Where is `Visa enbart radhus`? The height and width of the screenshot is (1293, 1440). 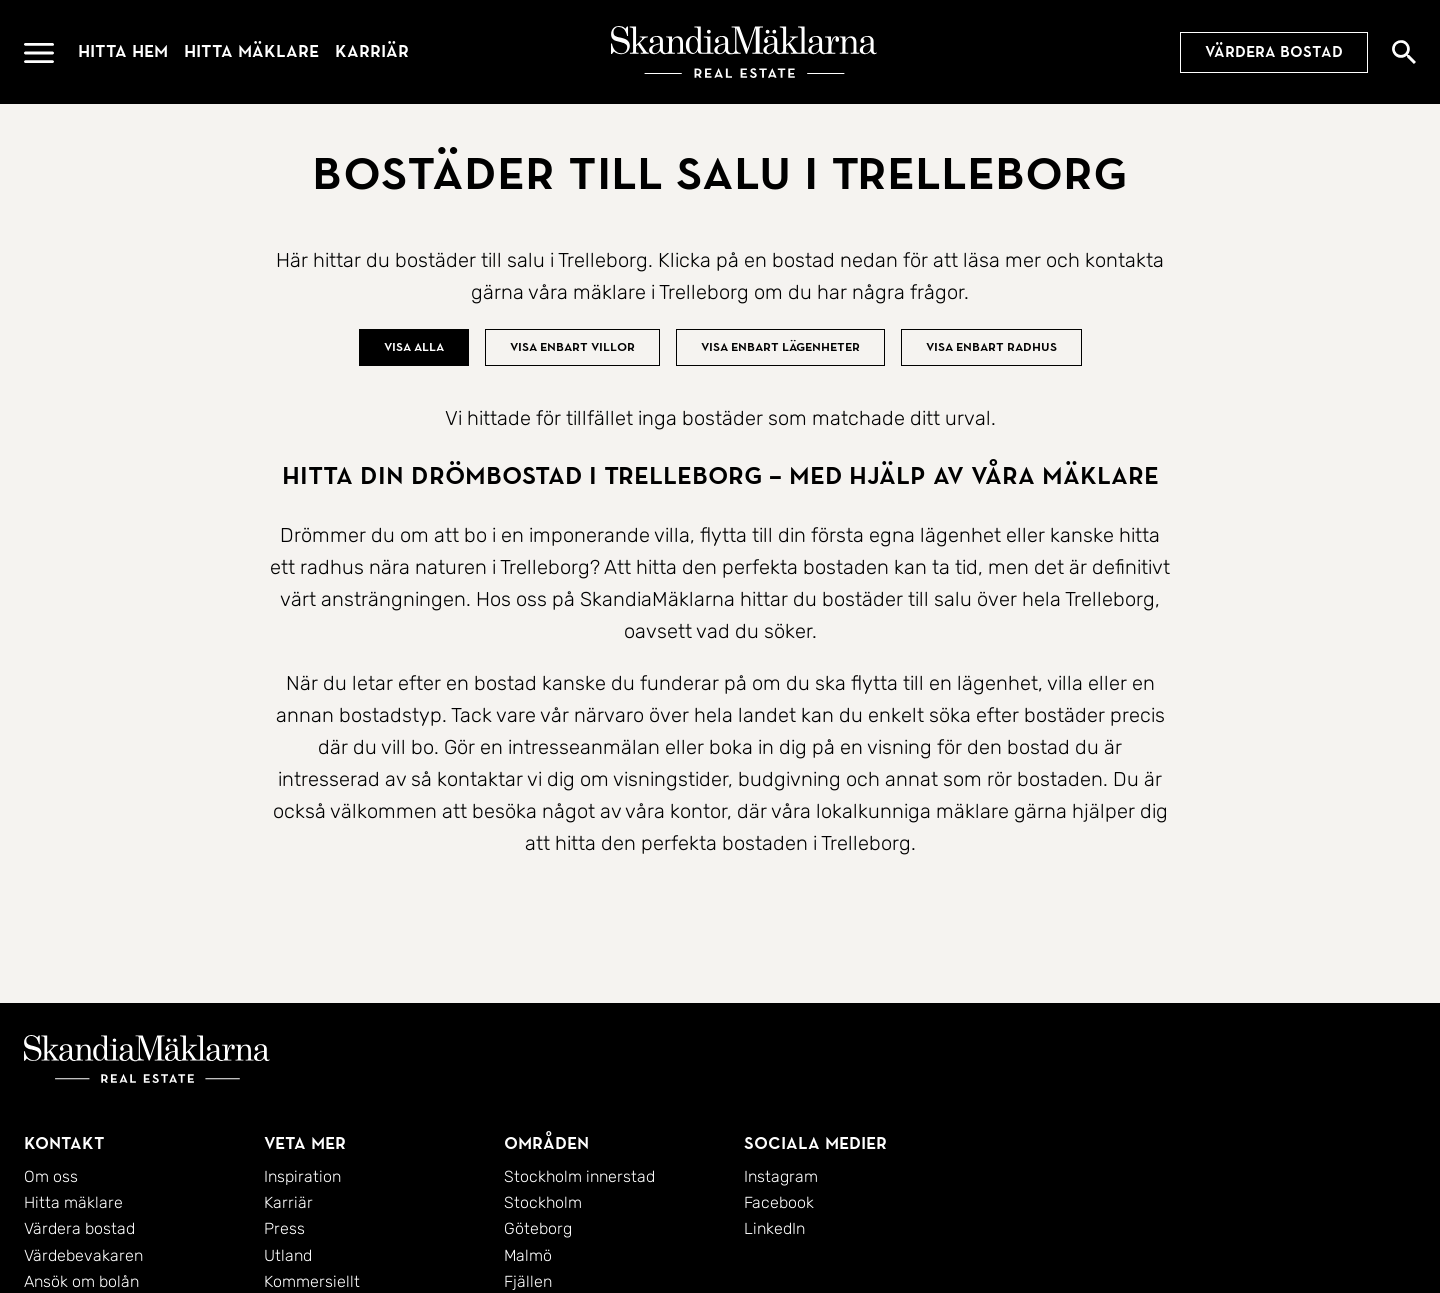
Visa enbart radhus is located at coordinates (991, 347).